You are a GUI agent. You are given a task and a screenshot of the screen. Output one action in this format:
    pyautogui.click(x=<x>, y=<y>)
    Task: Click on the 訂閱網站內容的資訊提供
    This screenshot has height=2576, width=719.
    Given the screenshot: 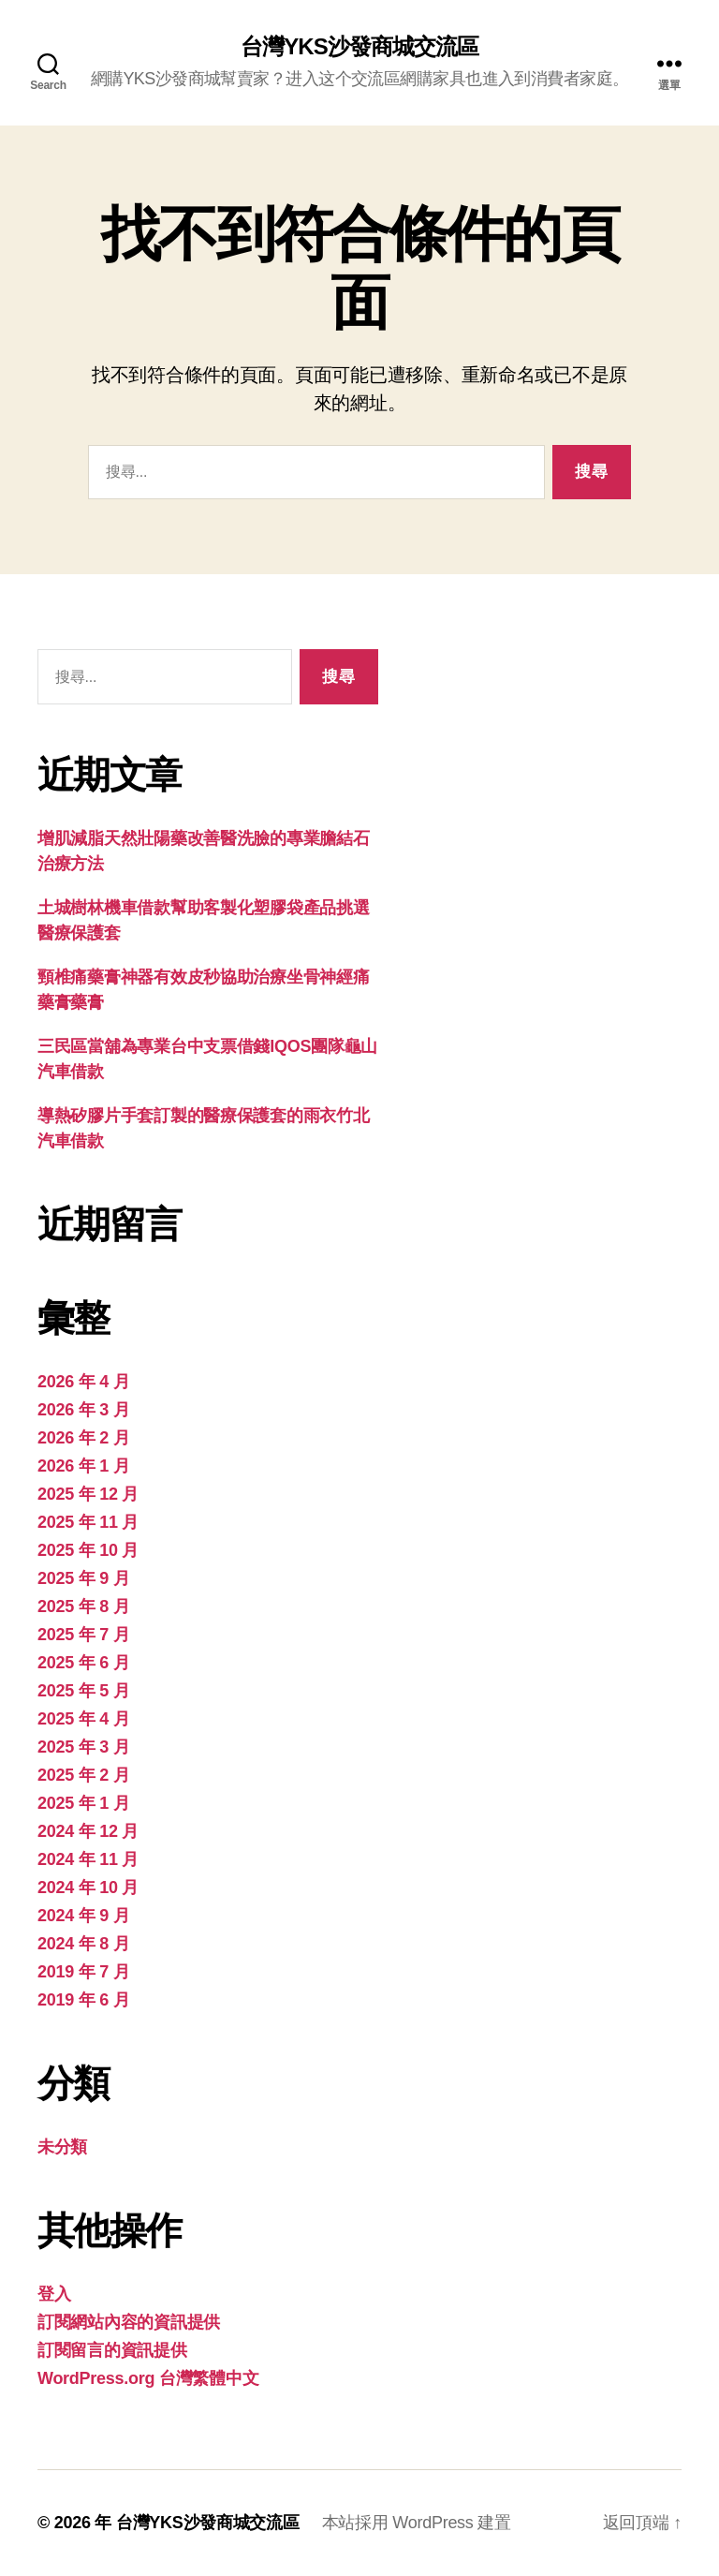 What is the action you would take?
    pyautogui.click(x=128, y=2322)
    